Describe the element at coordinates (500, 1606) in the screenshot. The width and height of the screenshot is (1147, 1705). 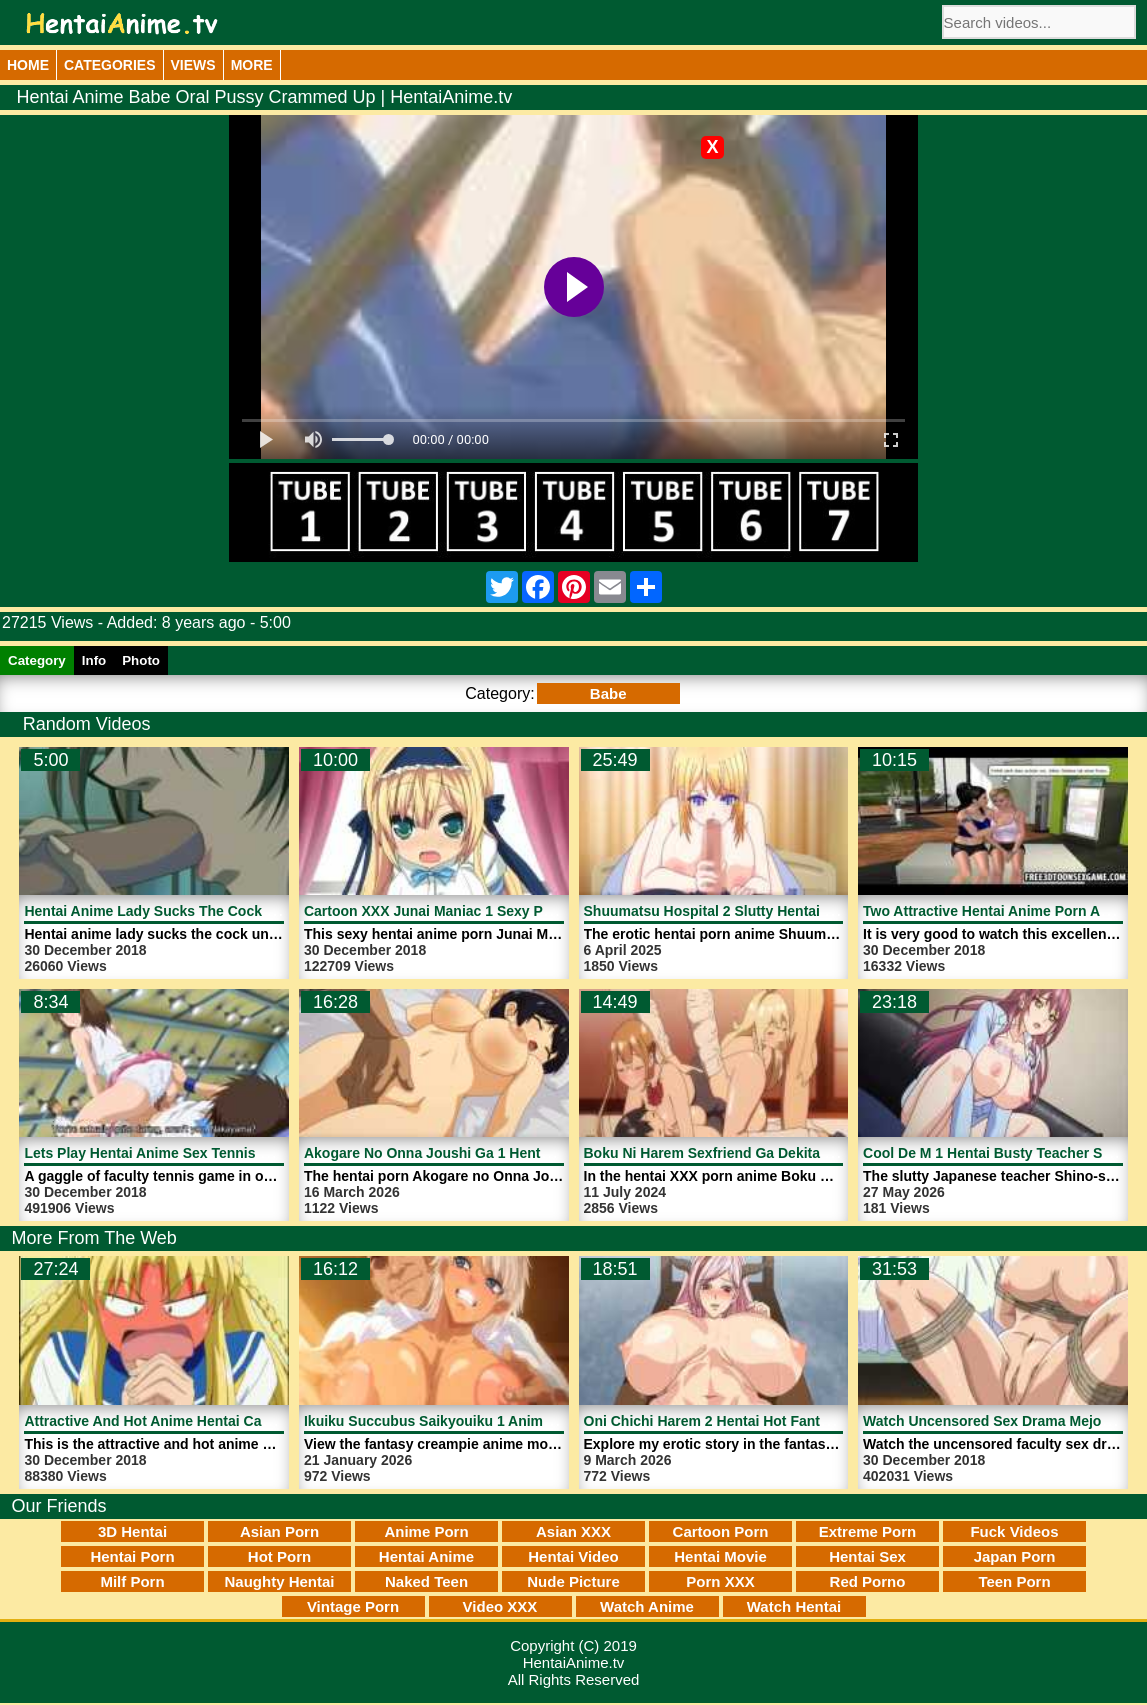
I see `Video XXX` at that location.